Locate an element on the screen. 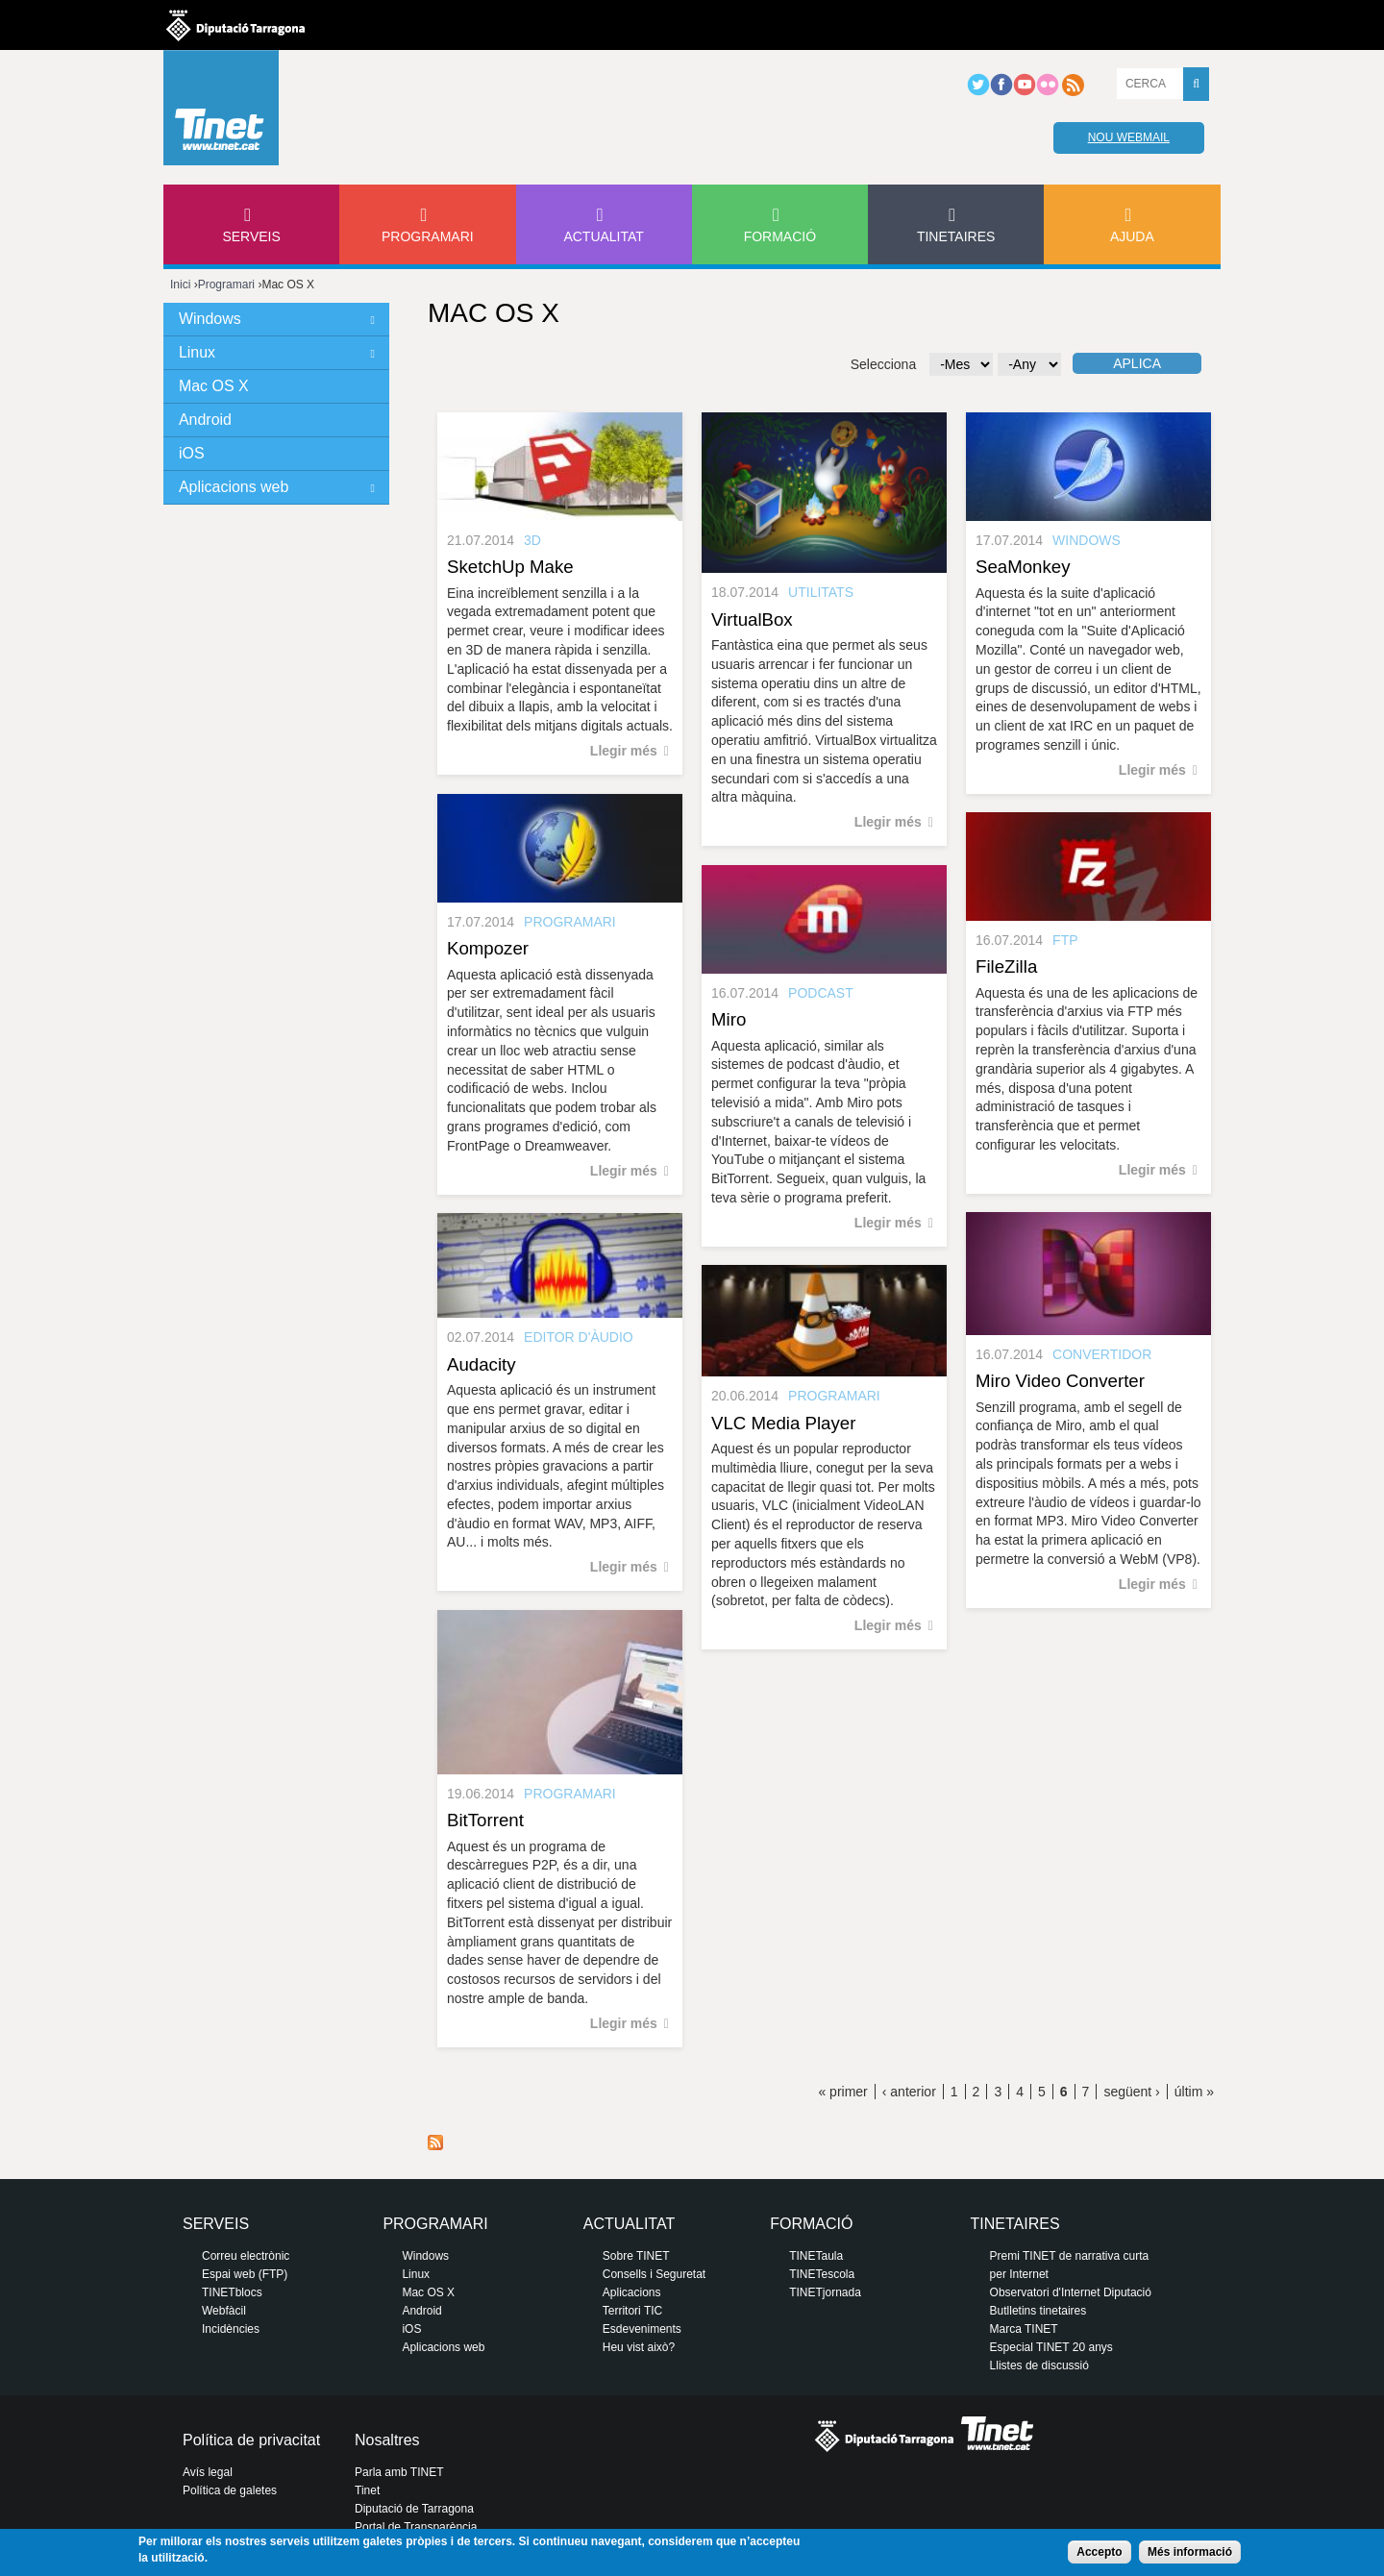 This screenshot has width=1384, height=2576. Incidències is located at coordinates (231, 2329).